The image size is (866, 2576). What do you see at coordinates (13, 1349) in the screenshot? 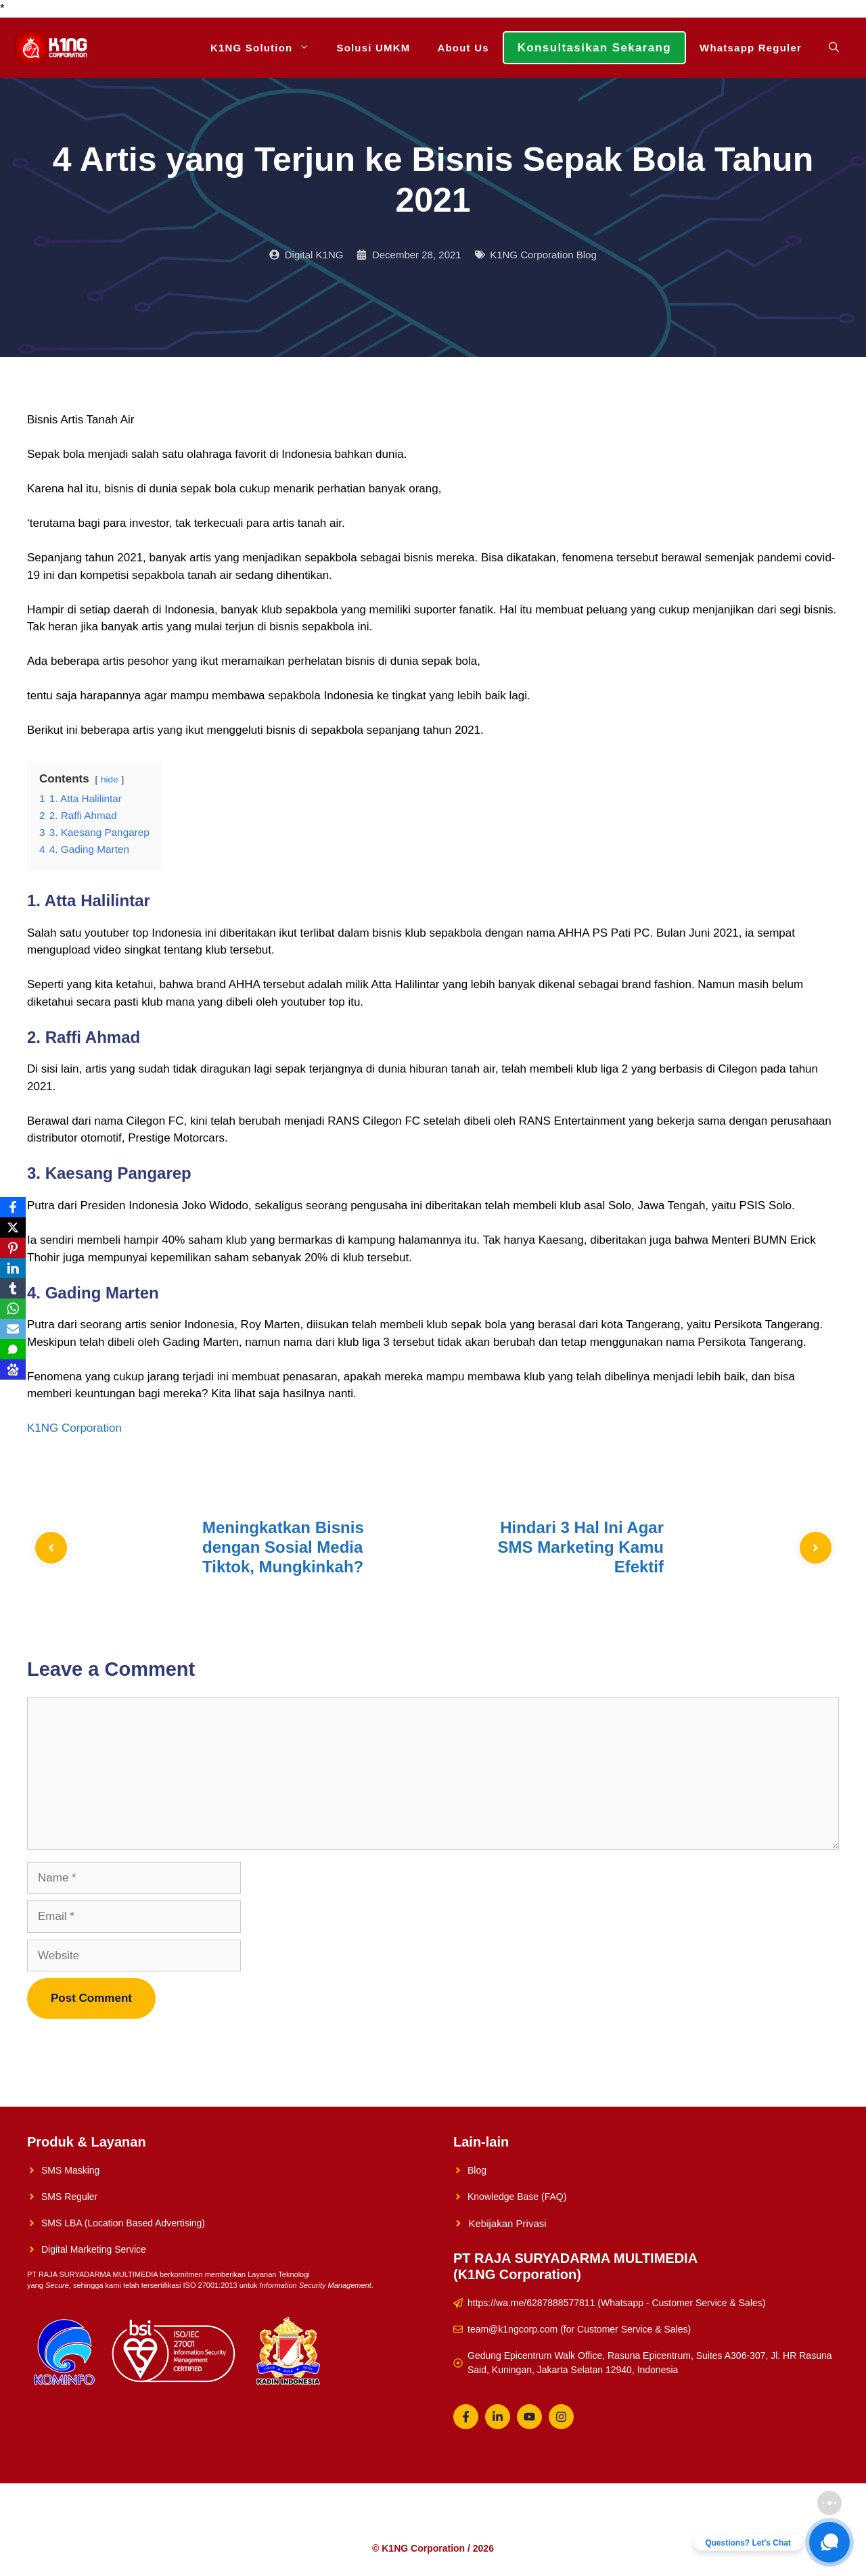
I see `[SMS]` at bounding box center [13, 1349].